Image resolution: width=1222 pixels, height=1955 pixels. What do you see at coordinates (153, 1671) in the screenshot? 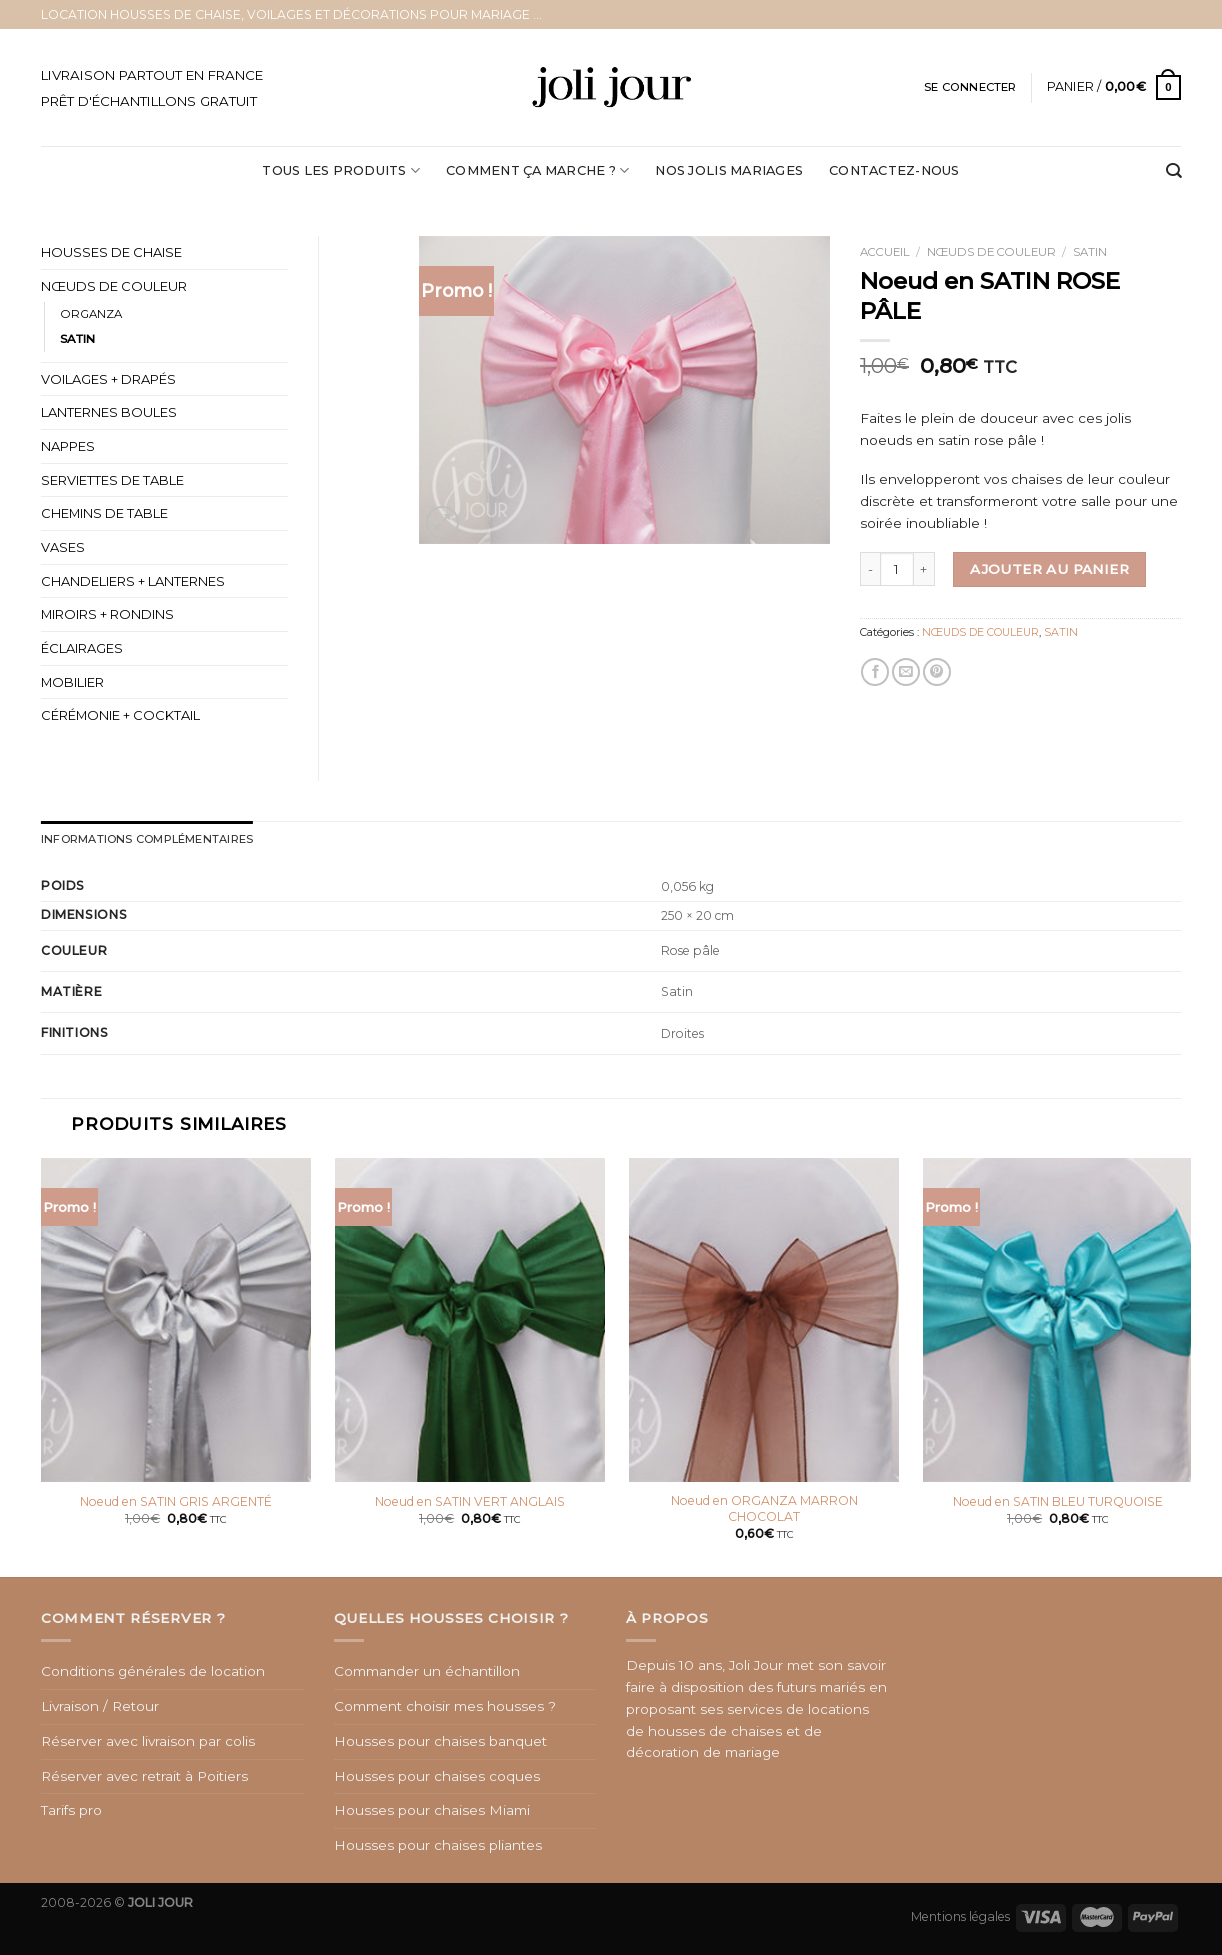
I see `Conditions générales de location` at bounding box center [153, 1671].